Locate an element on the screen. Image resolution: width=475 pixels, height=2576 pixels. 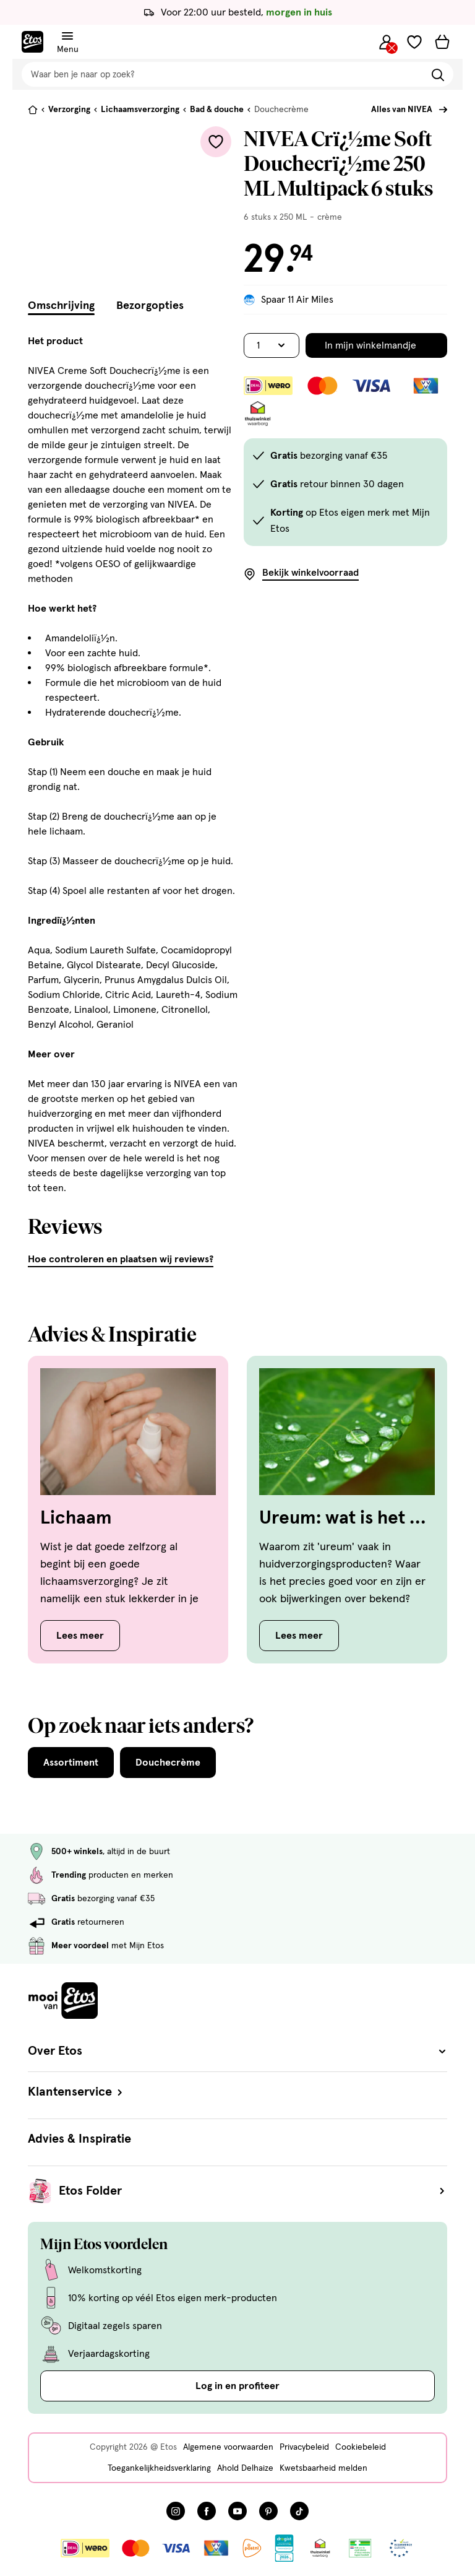
[Bezoek onze YouTube pagina, deze link opent in een nieuw tabblad] is located at coordinates (237, 2511).